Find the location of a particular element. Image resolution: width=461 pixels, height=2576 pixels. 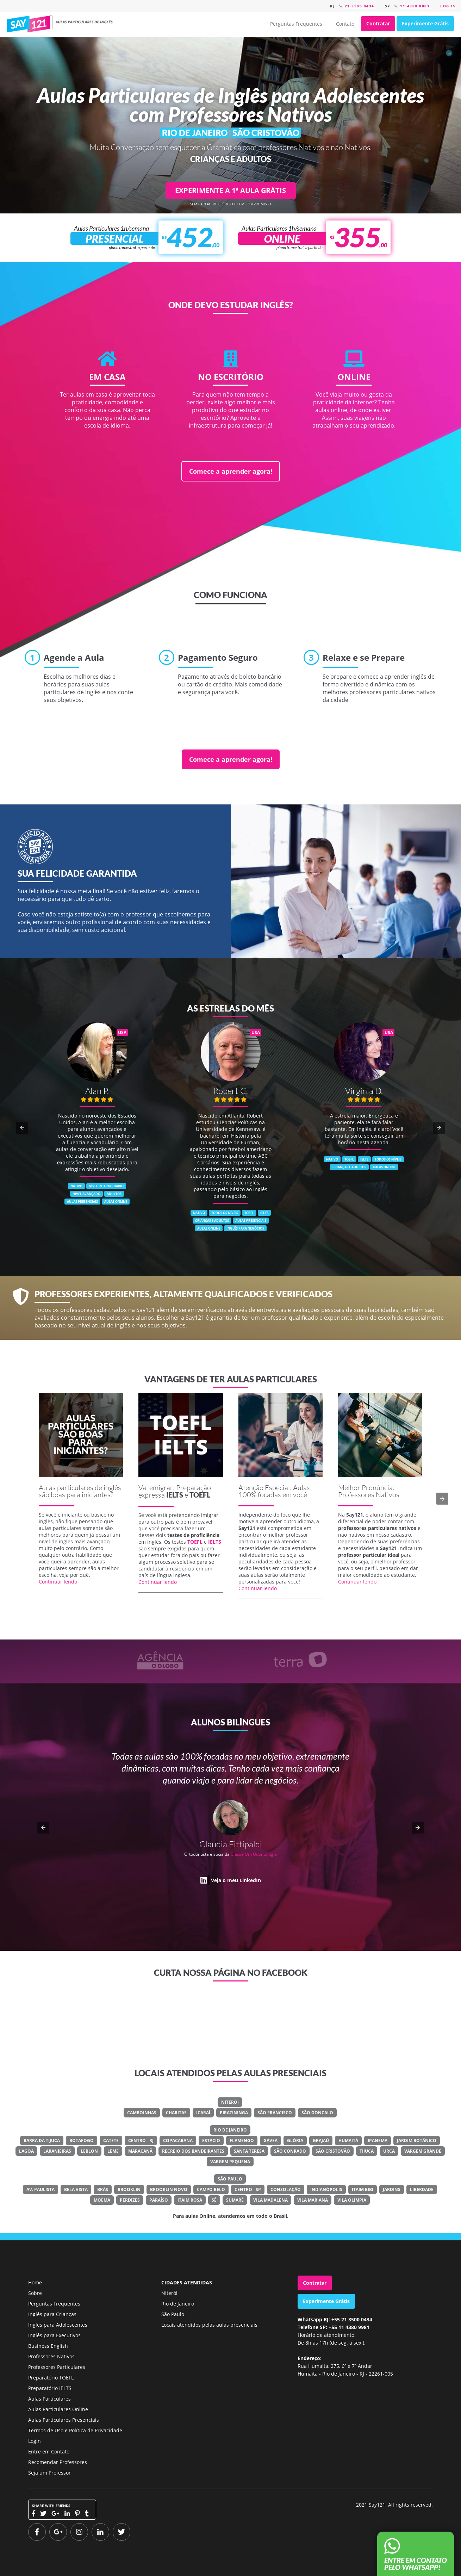

Centro - RJ is located at coordinates (141, 2140).